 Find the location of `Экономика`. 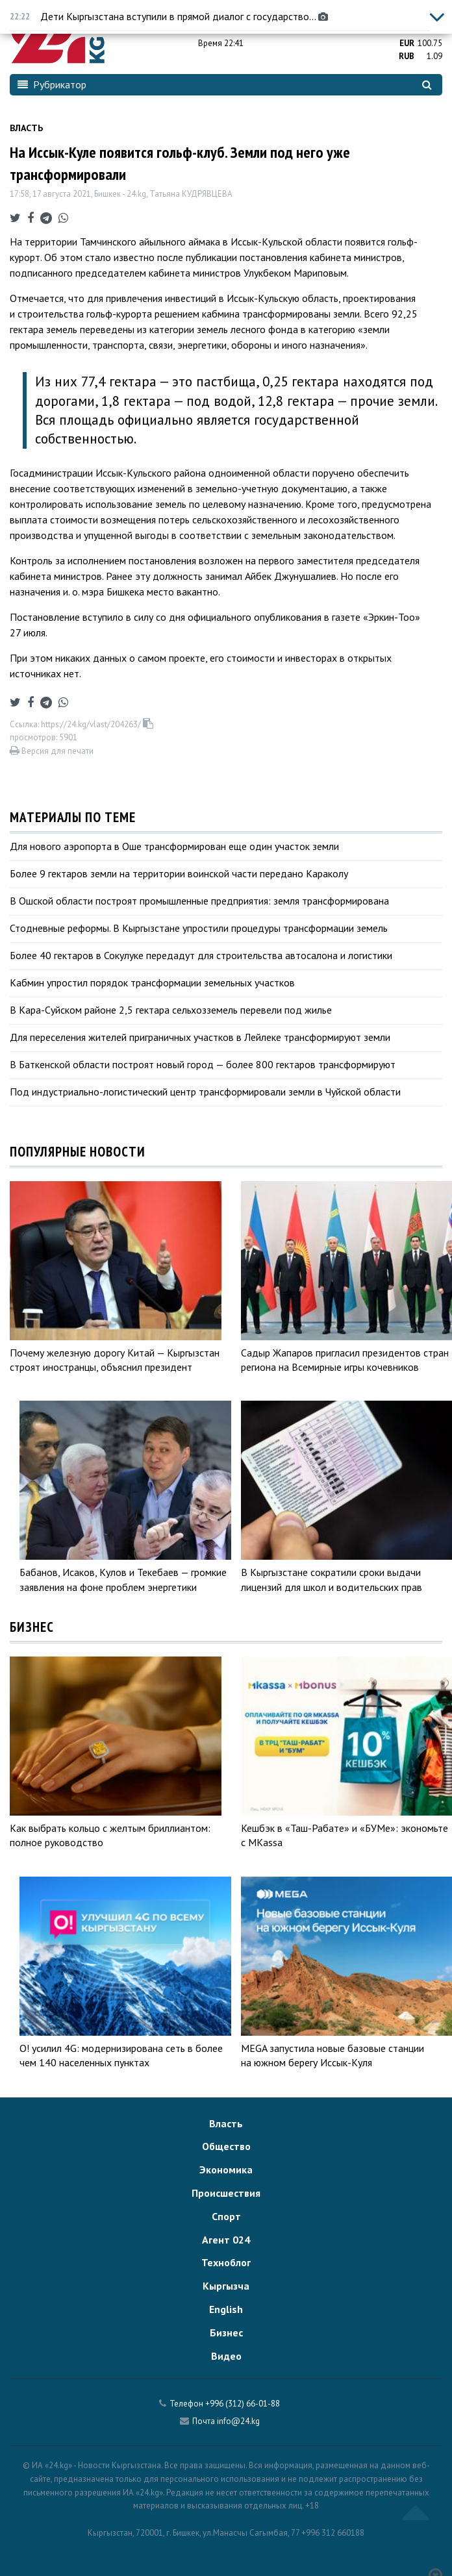

Экономика is located at coordinates (226, 2169).